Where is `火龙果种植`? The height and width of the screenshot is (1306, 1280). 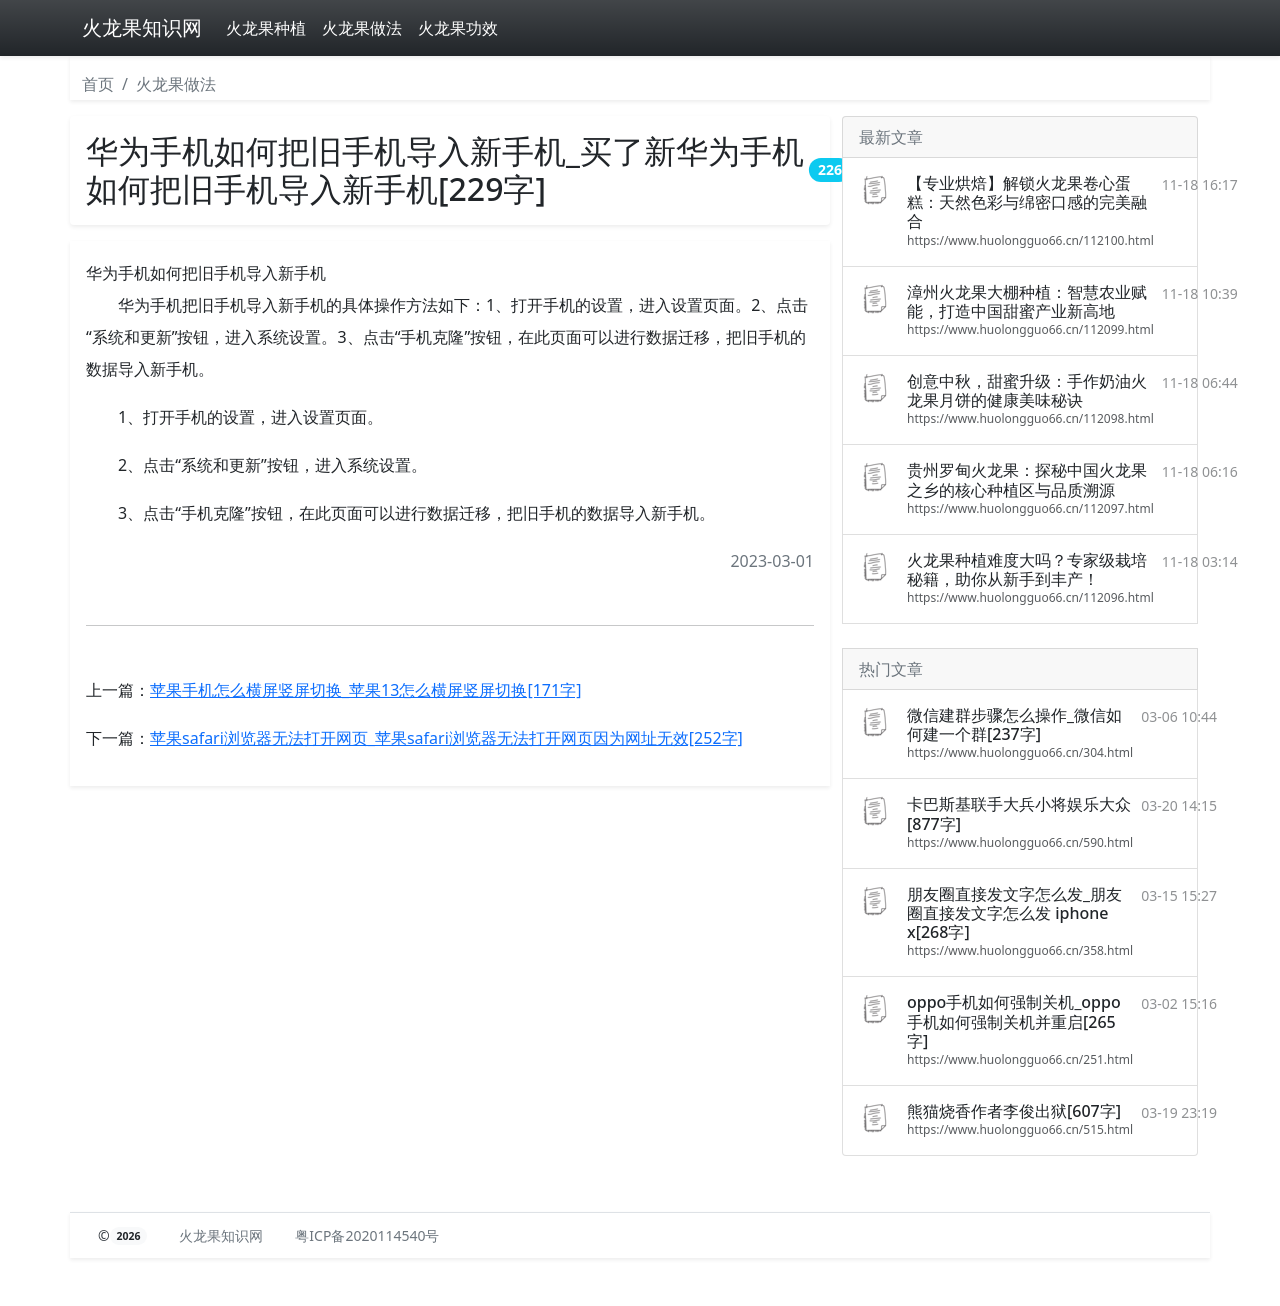
火龙果种植 is located at coordinates (266, 28).